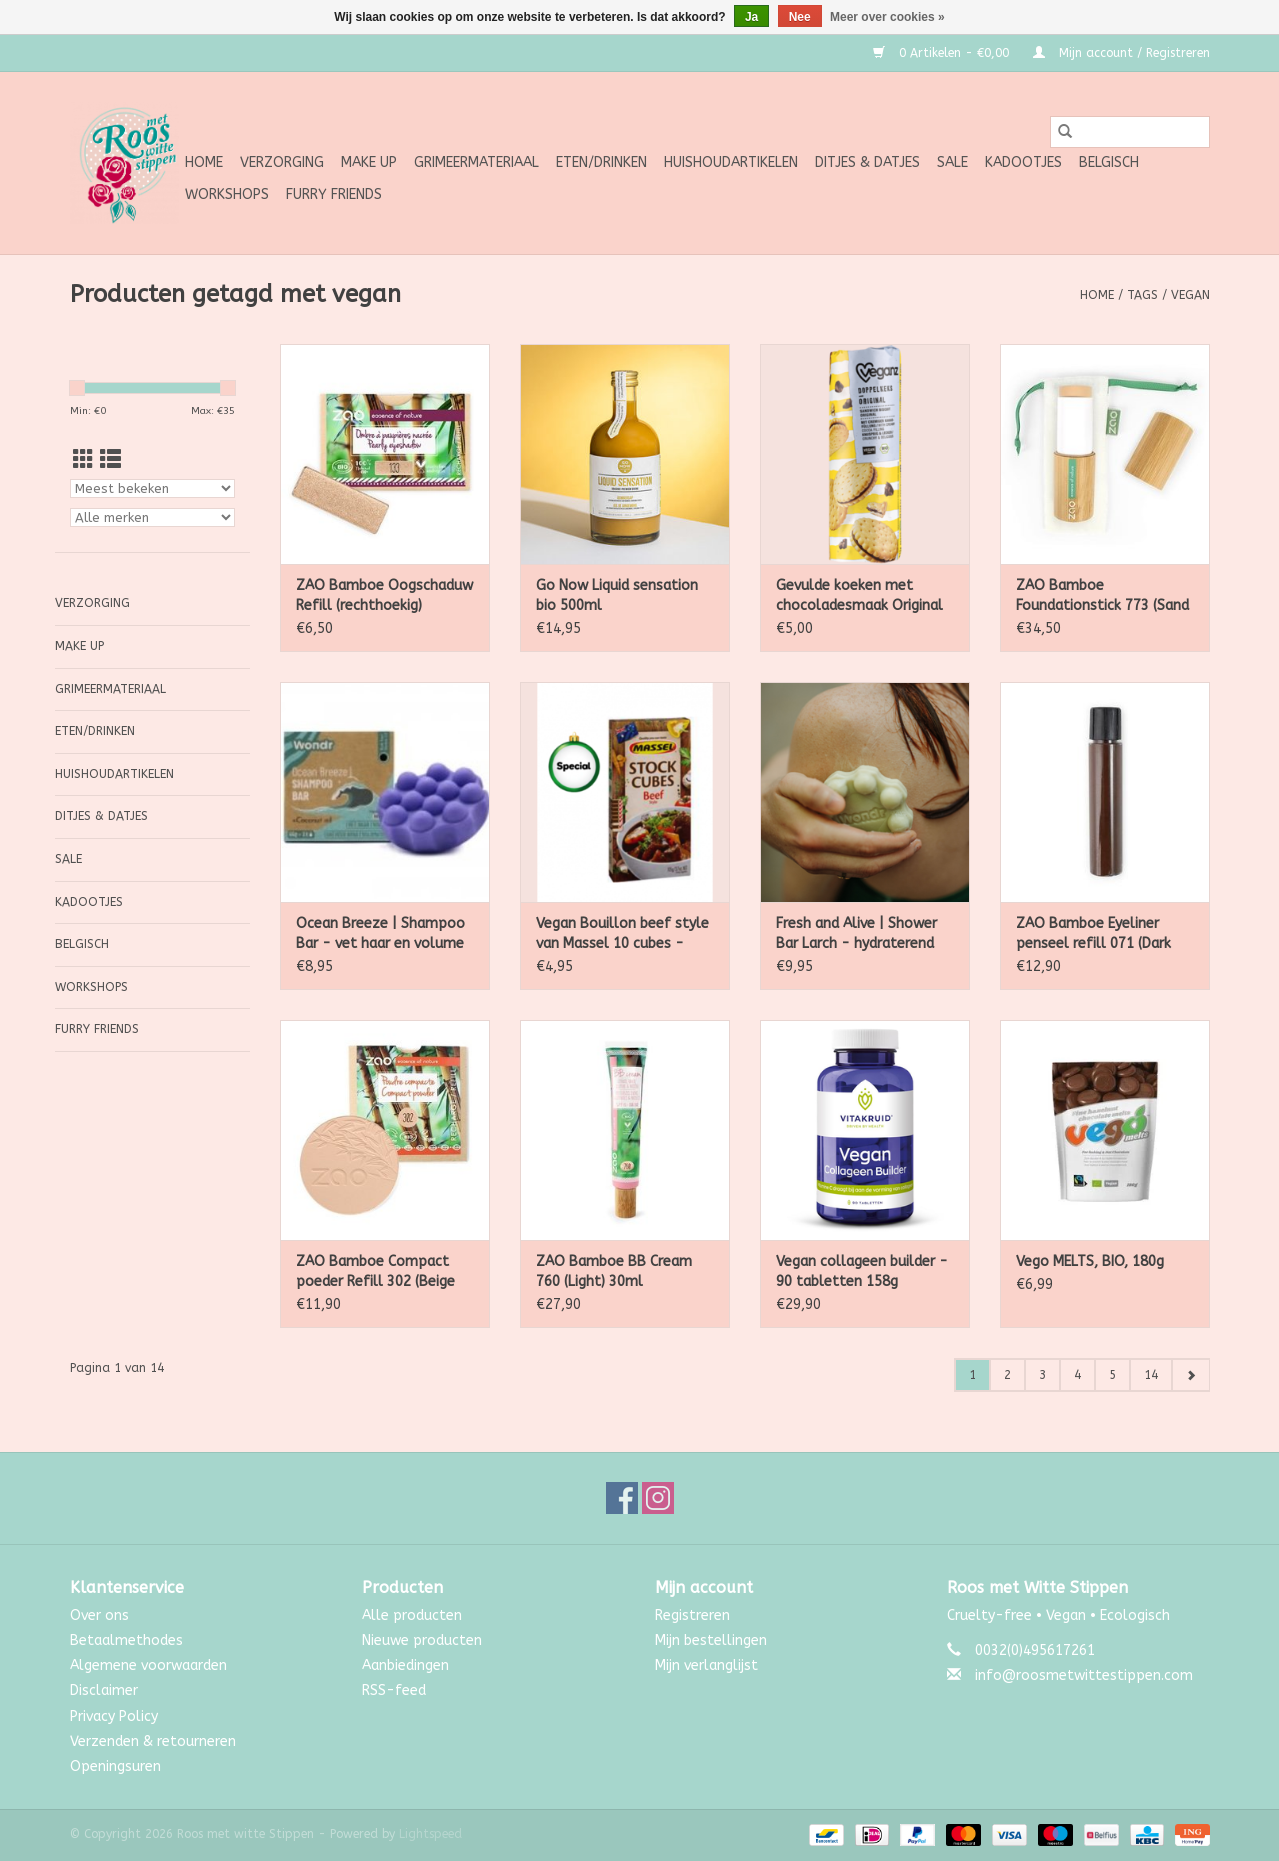 This screenshot has width=1279, height=1861. I want to click on Go Now Liquid sensation bio 500ml, so click(617, 595).